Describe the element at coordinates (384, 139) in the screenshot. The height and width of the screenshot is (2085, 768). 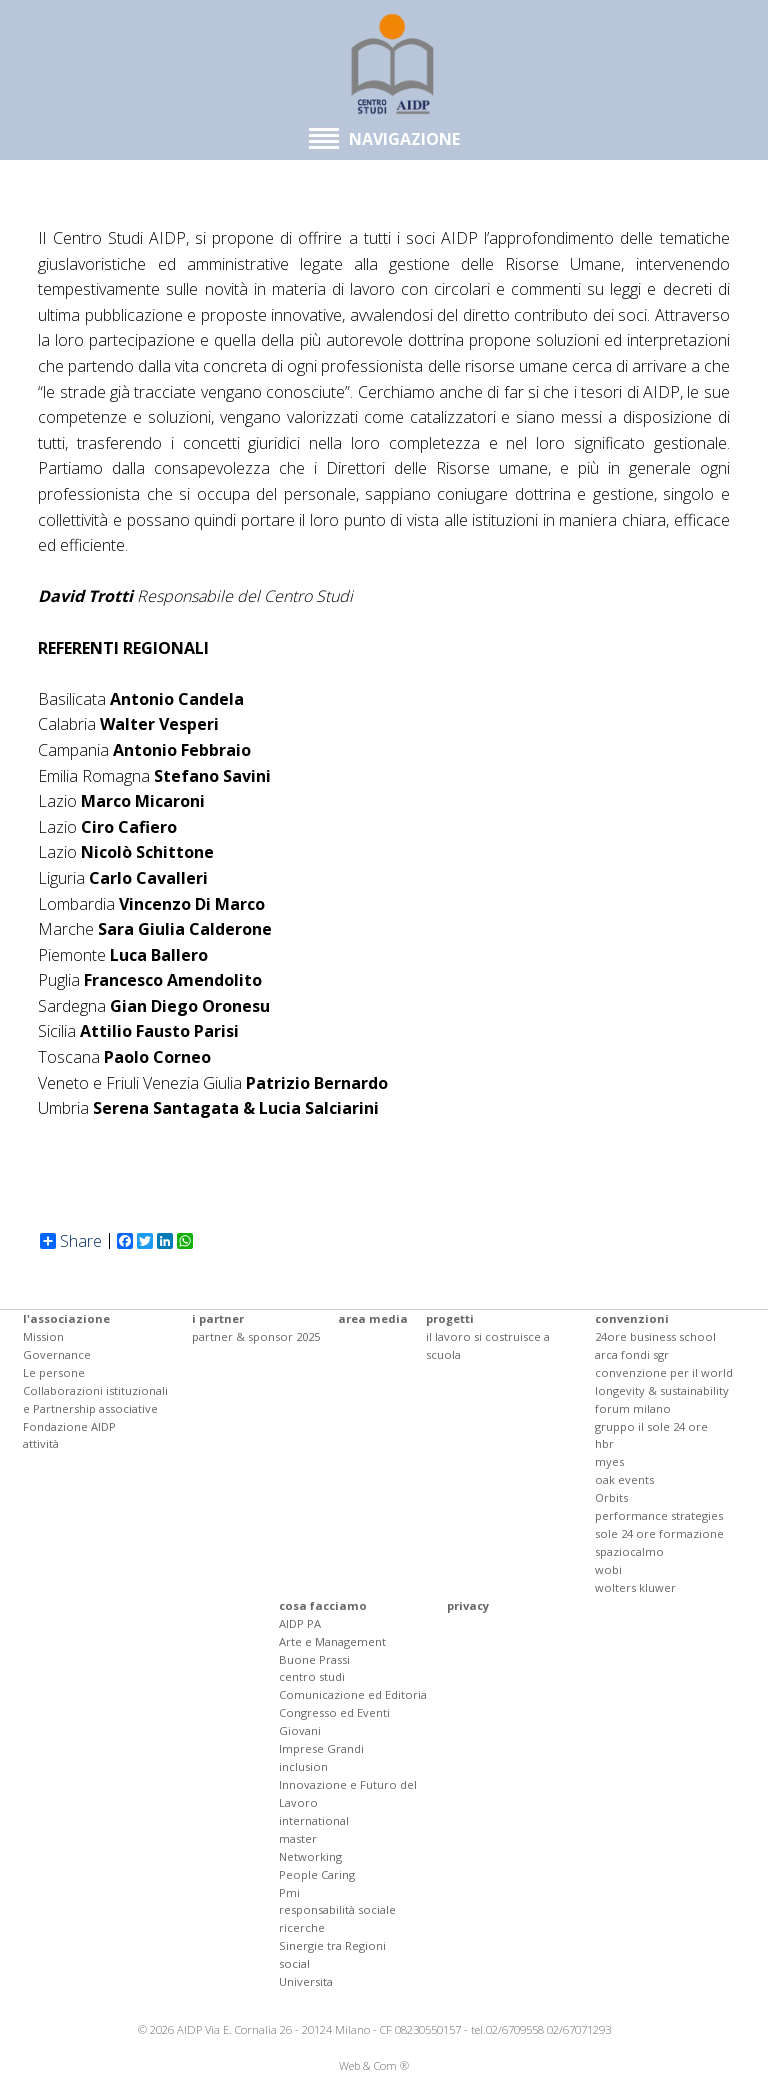
I see `NAVIGAZIONE` at that location.